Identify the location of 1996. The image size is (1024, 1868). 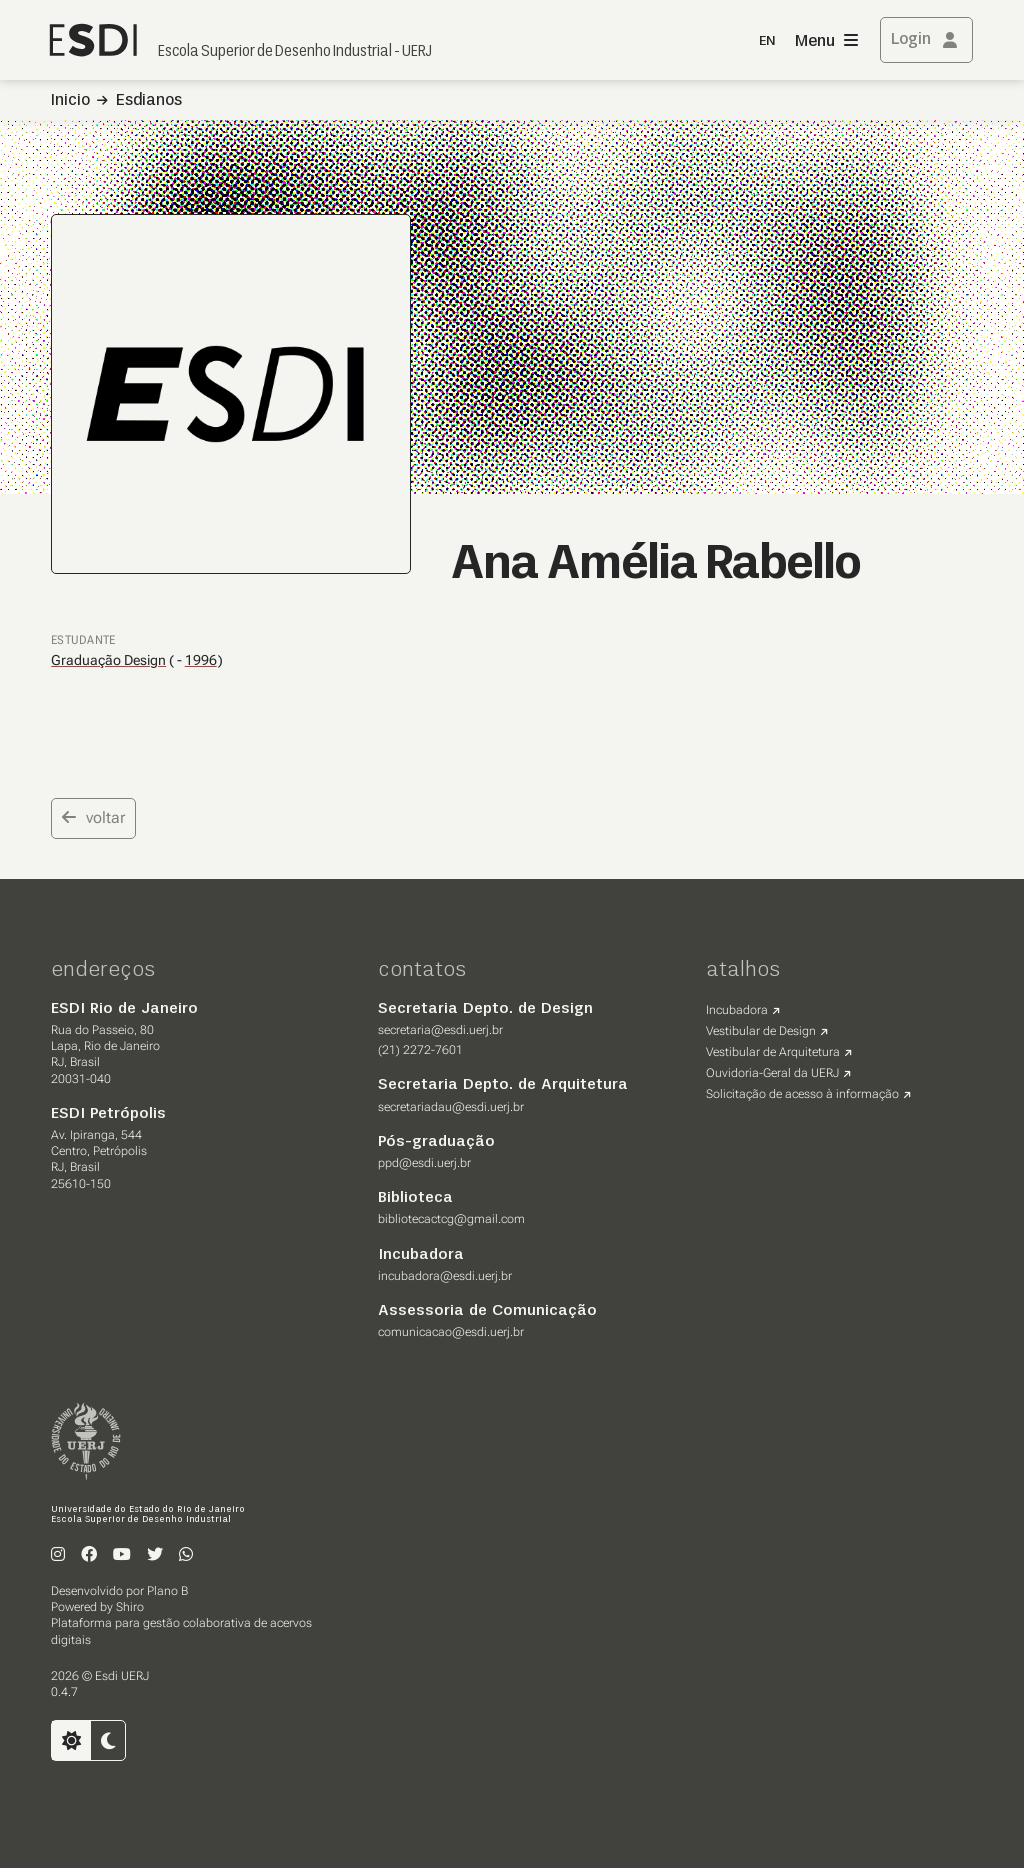
(201, 660).